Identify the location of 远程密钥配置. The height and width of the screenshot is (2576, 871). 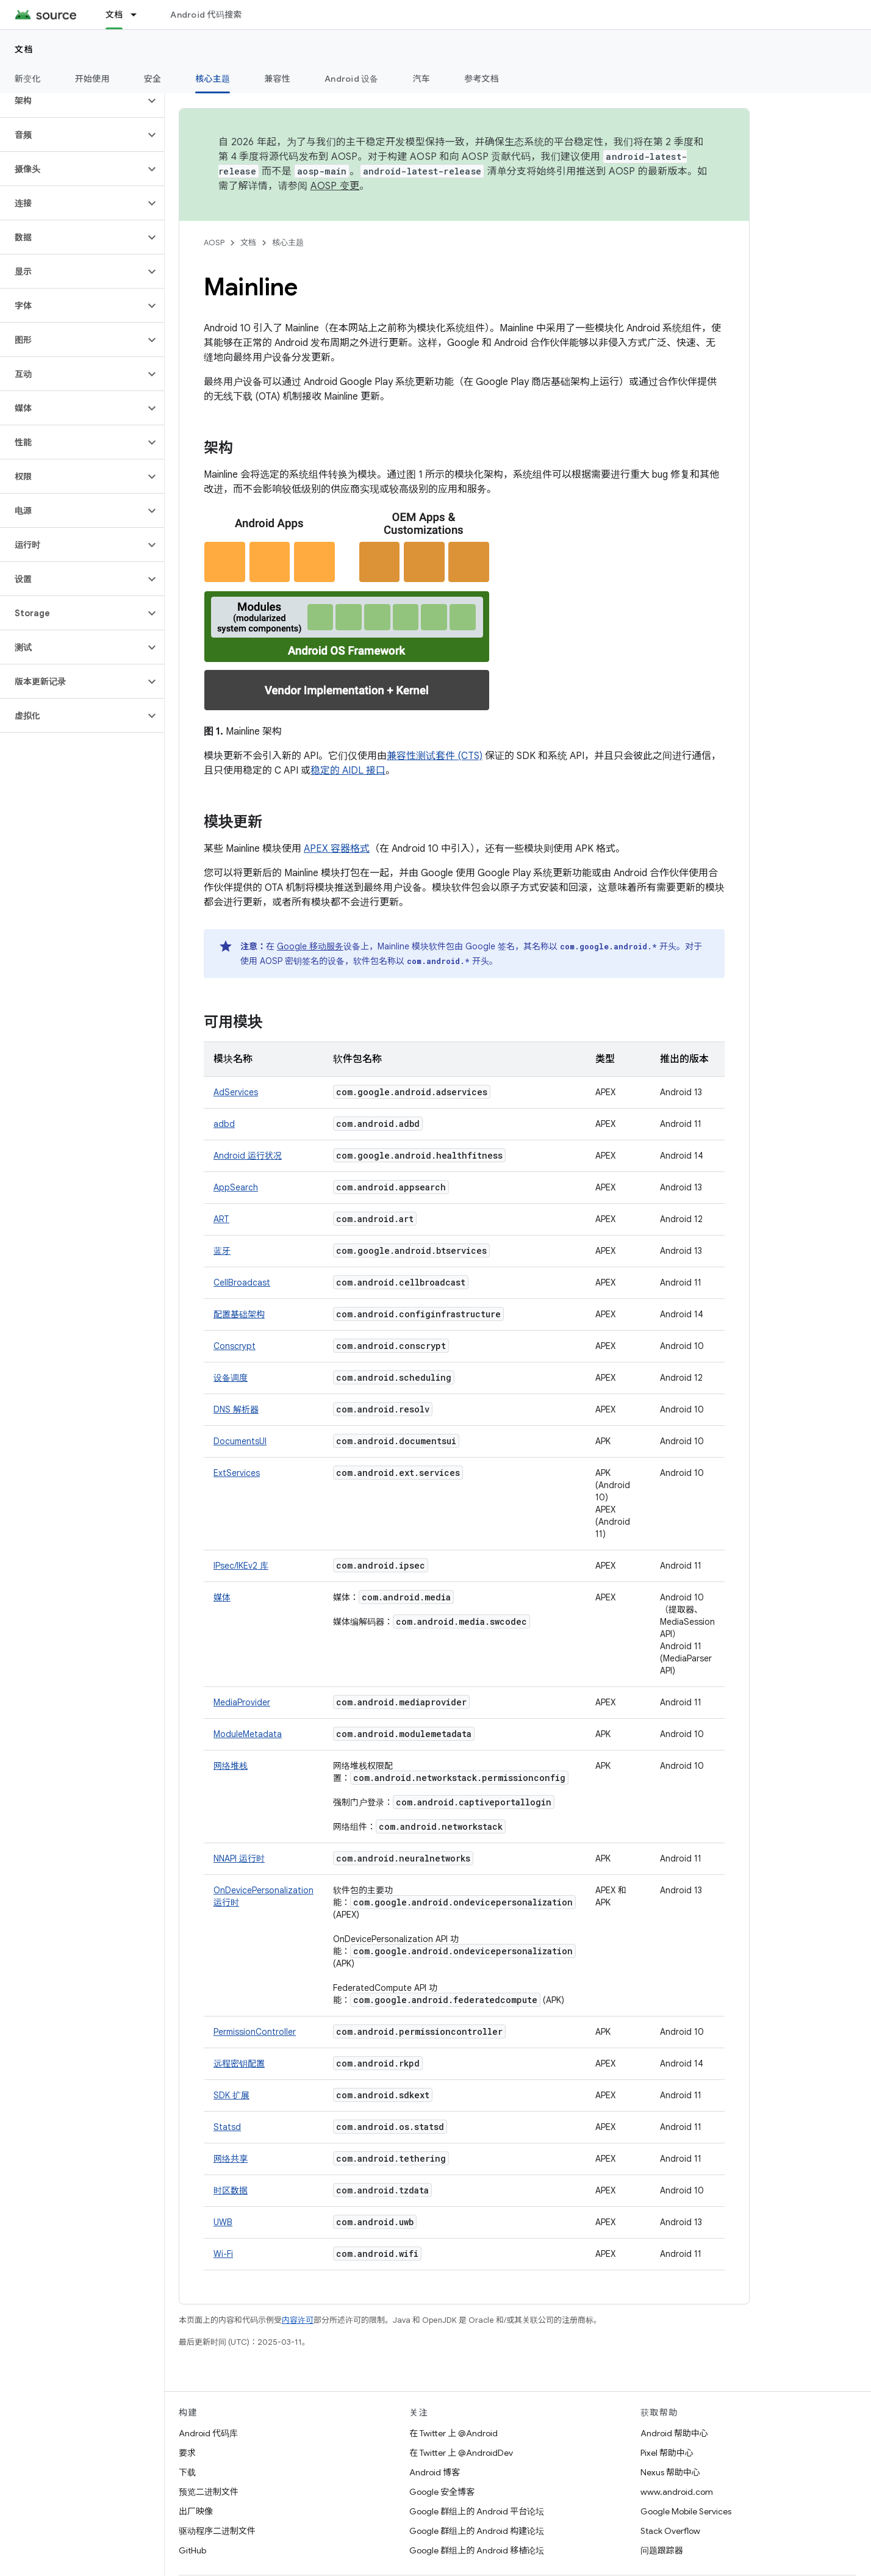
(239, 2063).